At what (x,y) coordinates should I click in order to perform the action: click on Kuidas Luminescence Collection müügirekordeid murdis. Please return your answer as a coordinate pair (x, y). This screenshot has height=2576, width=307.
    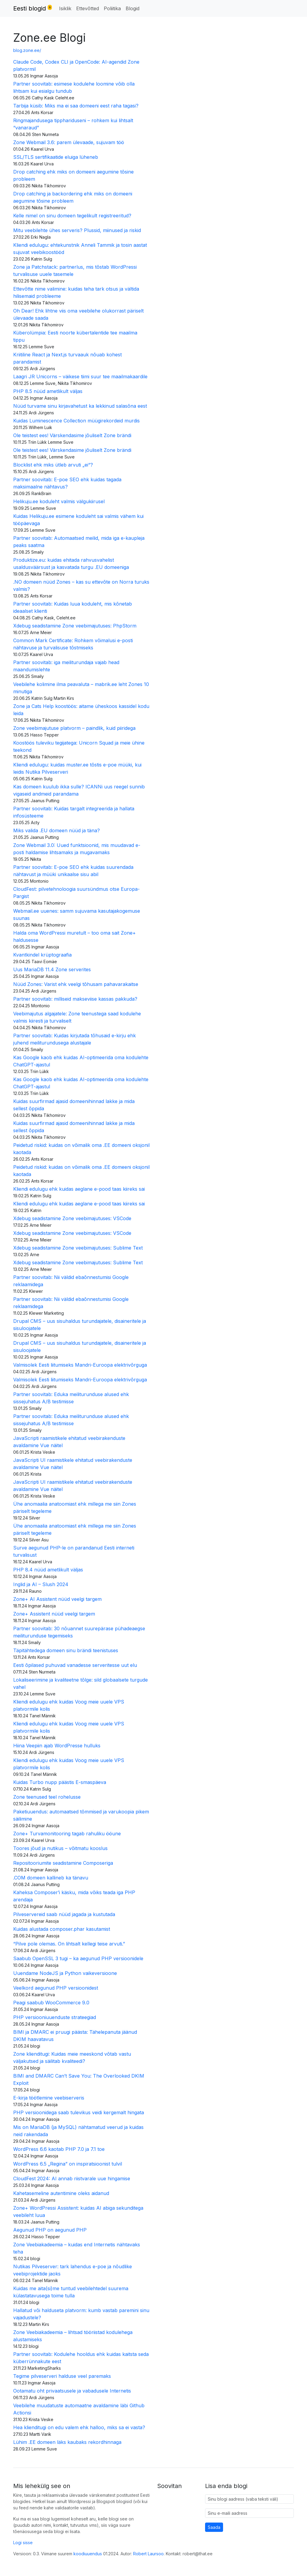
    Looking at the image, I should click on (76, 421).